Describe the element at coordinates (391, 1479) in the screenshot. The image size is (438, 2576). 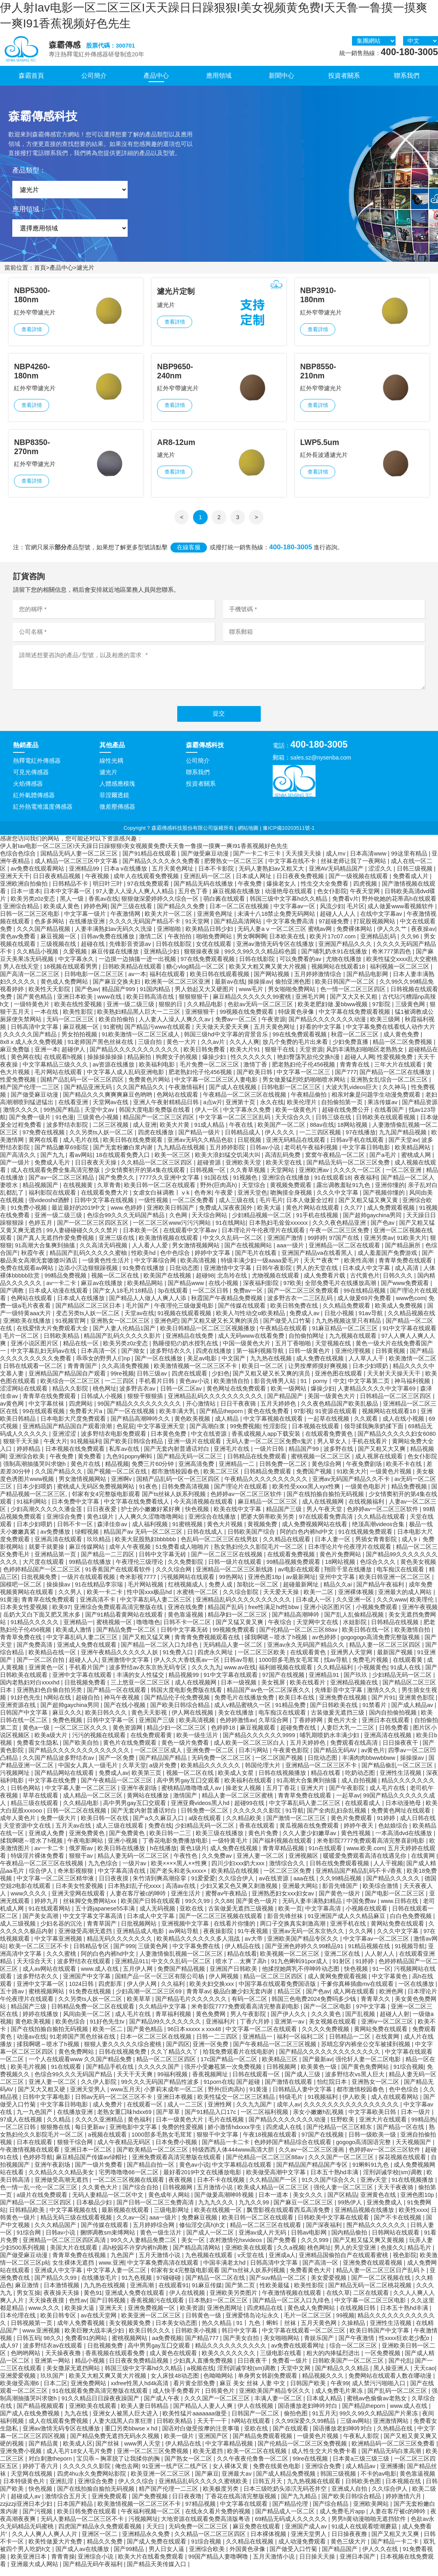
I see `一级黄色片视频` at that location.